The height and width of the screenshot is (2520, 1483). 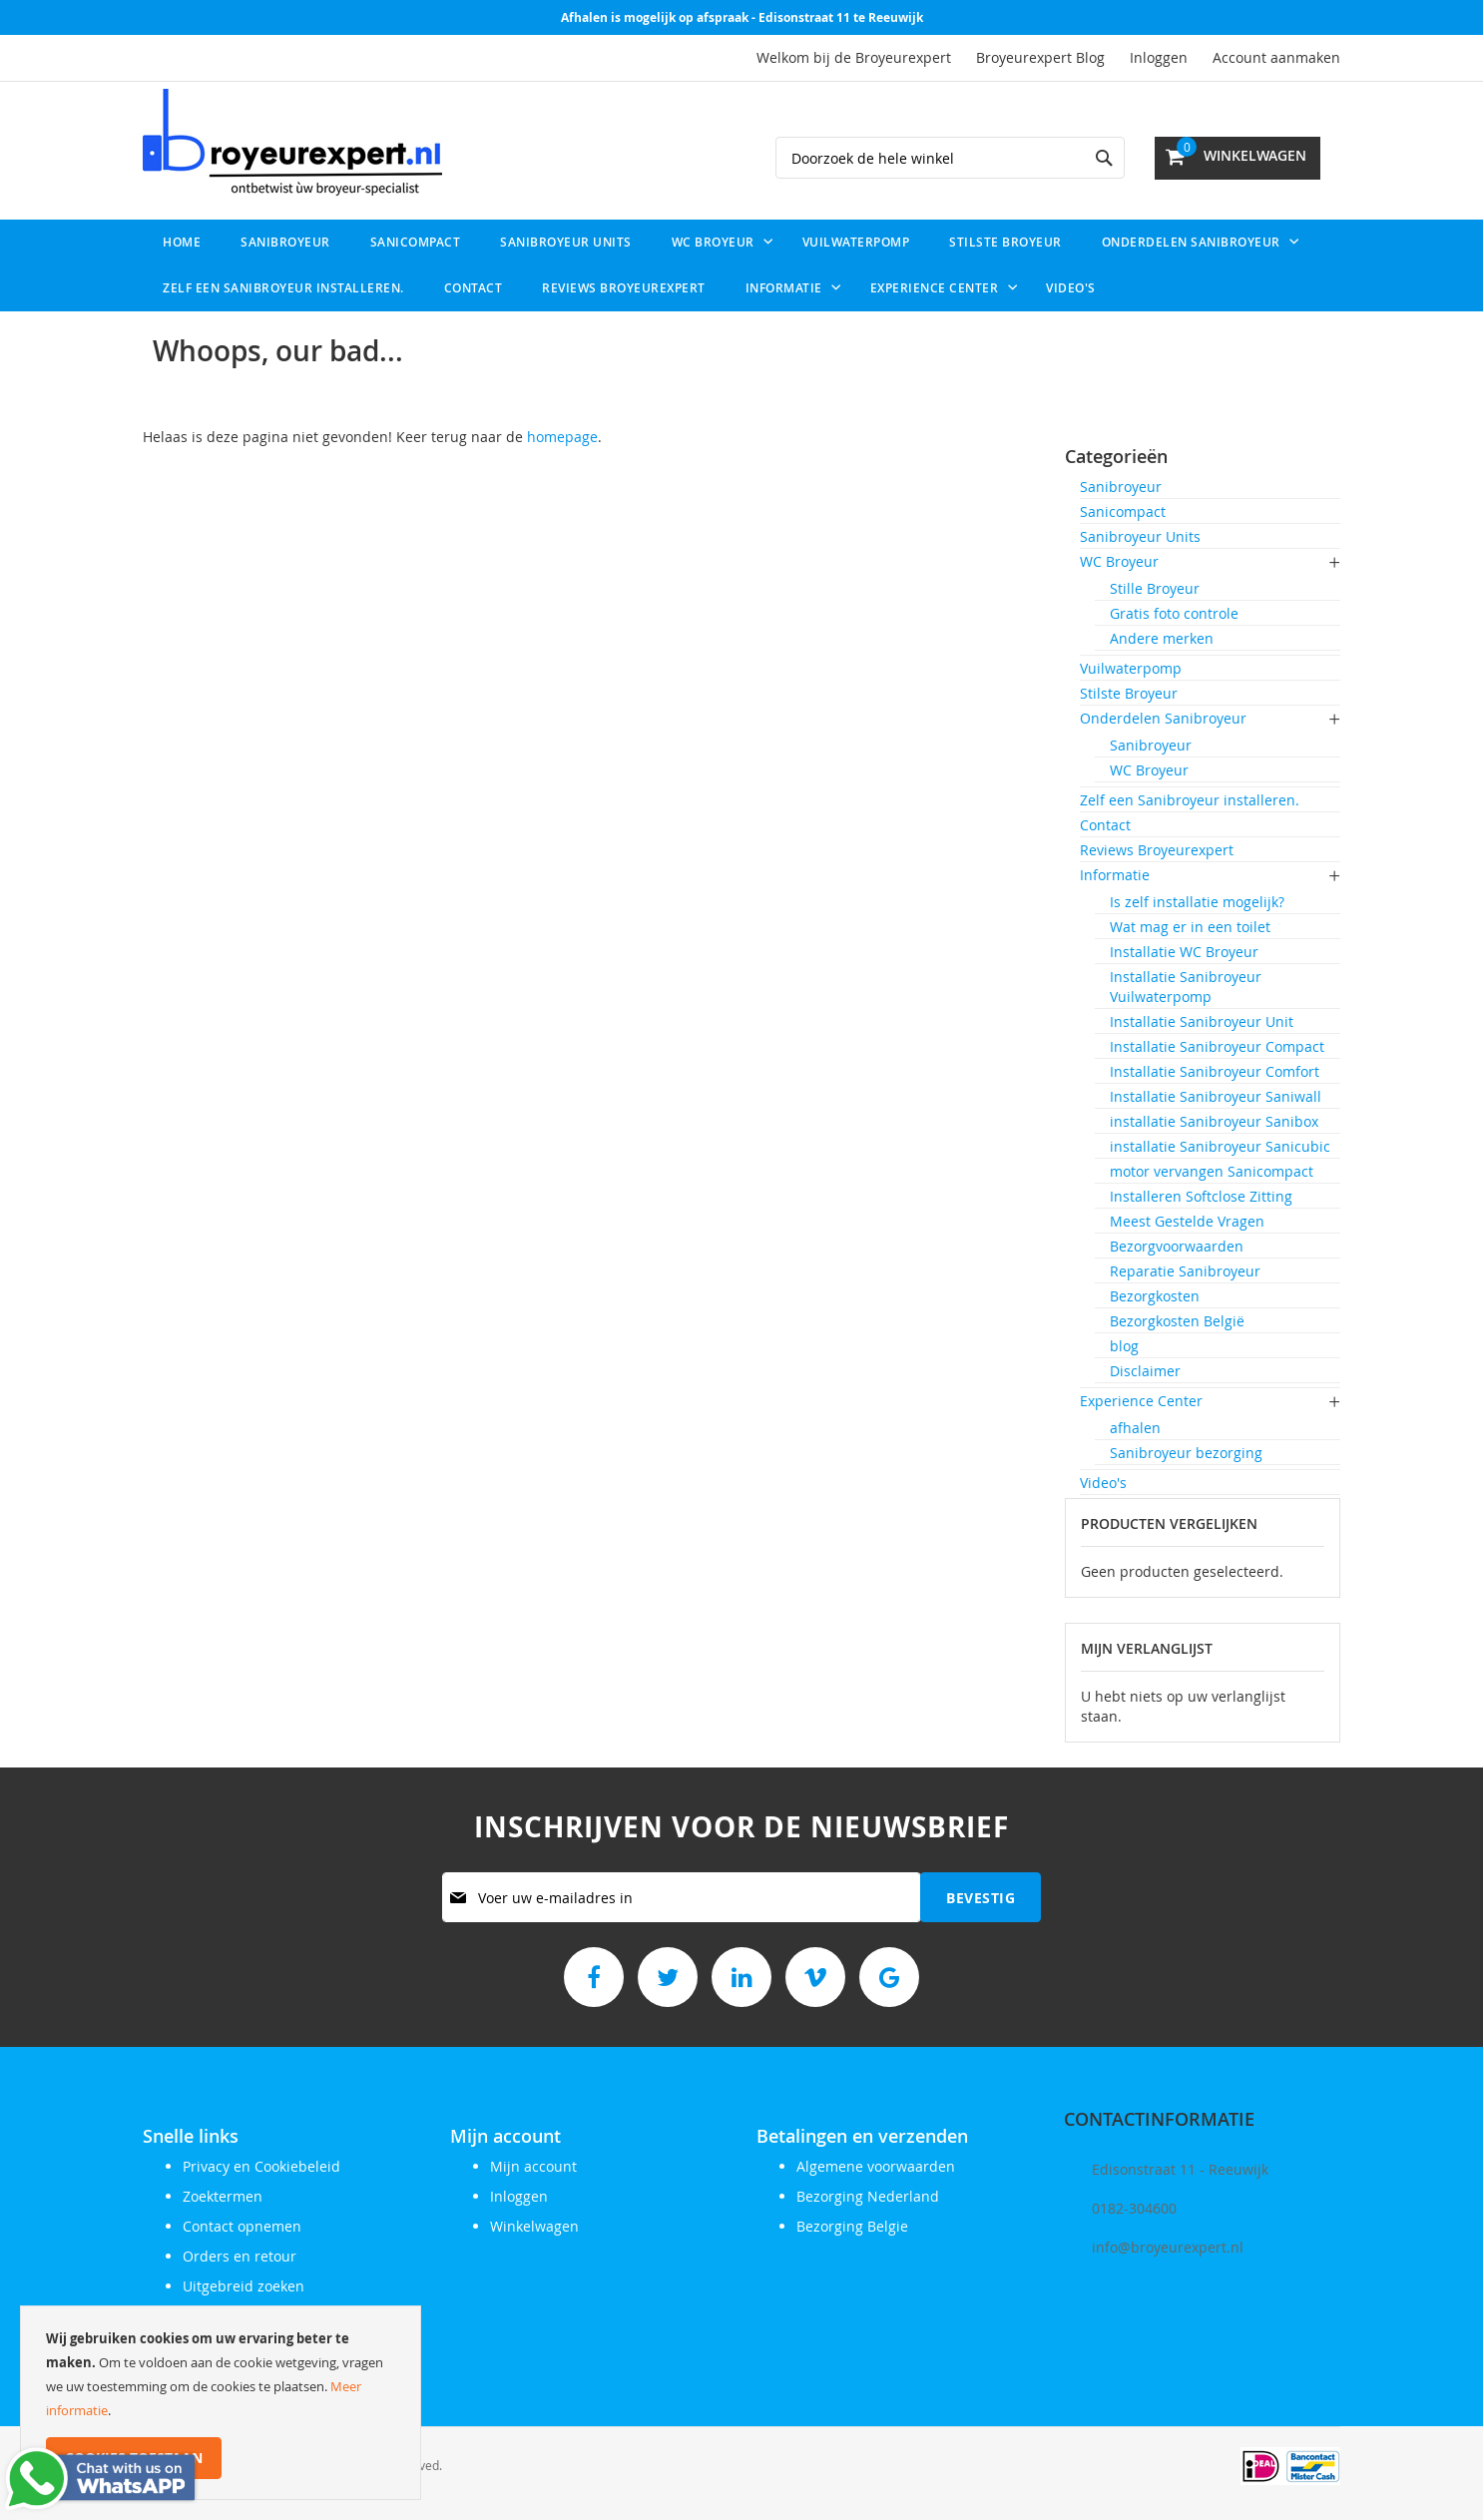 I want to click on Installatie Sanibroyeur Unit, so click(x=1201, y=1021).